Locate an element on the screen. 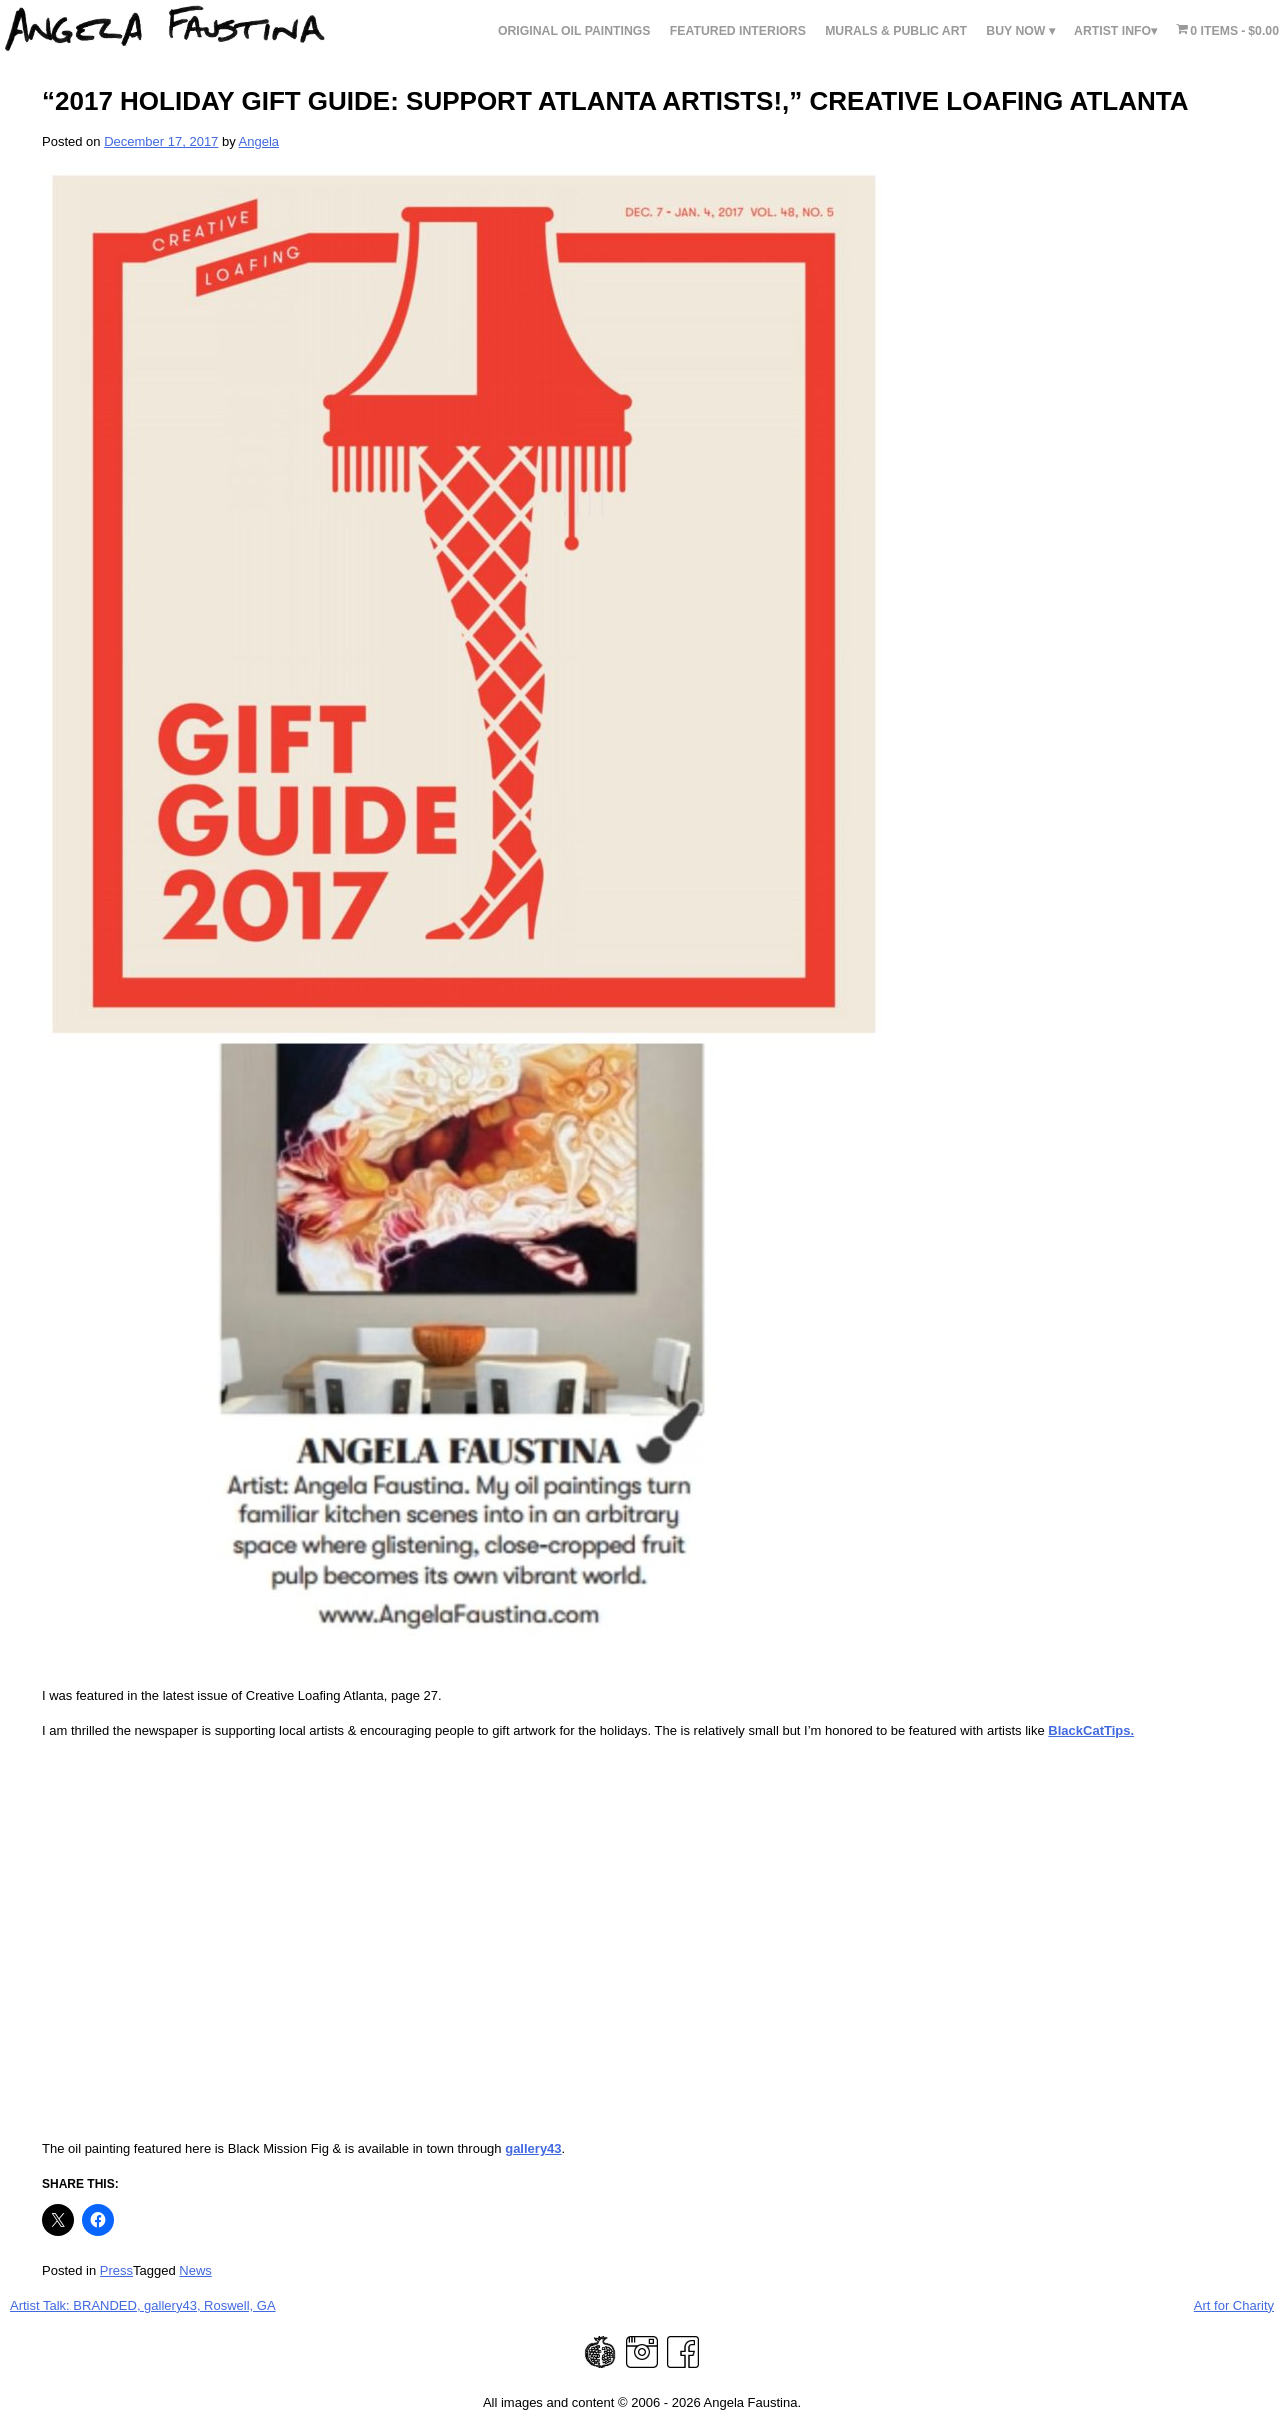 This screenshot has height=2420, width=1284. BlackCatTips. is located at coordinates (1091, 1730).